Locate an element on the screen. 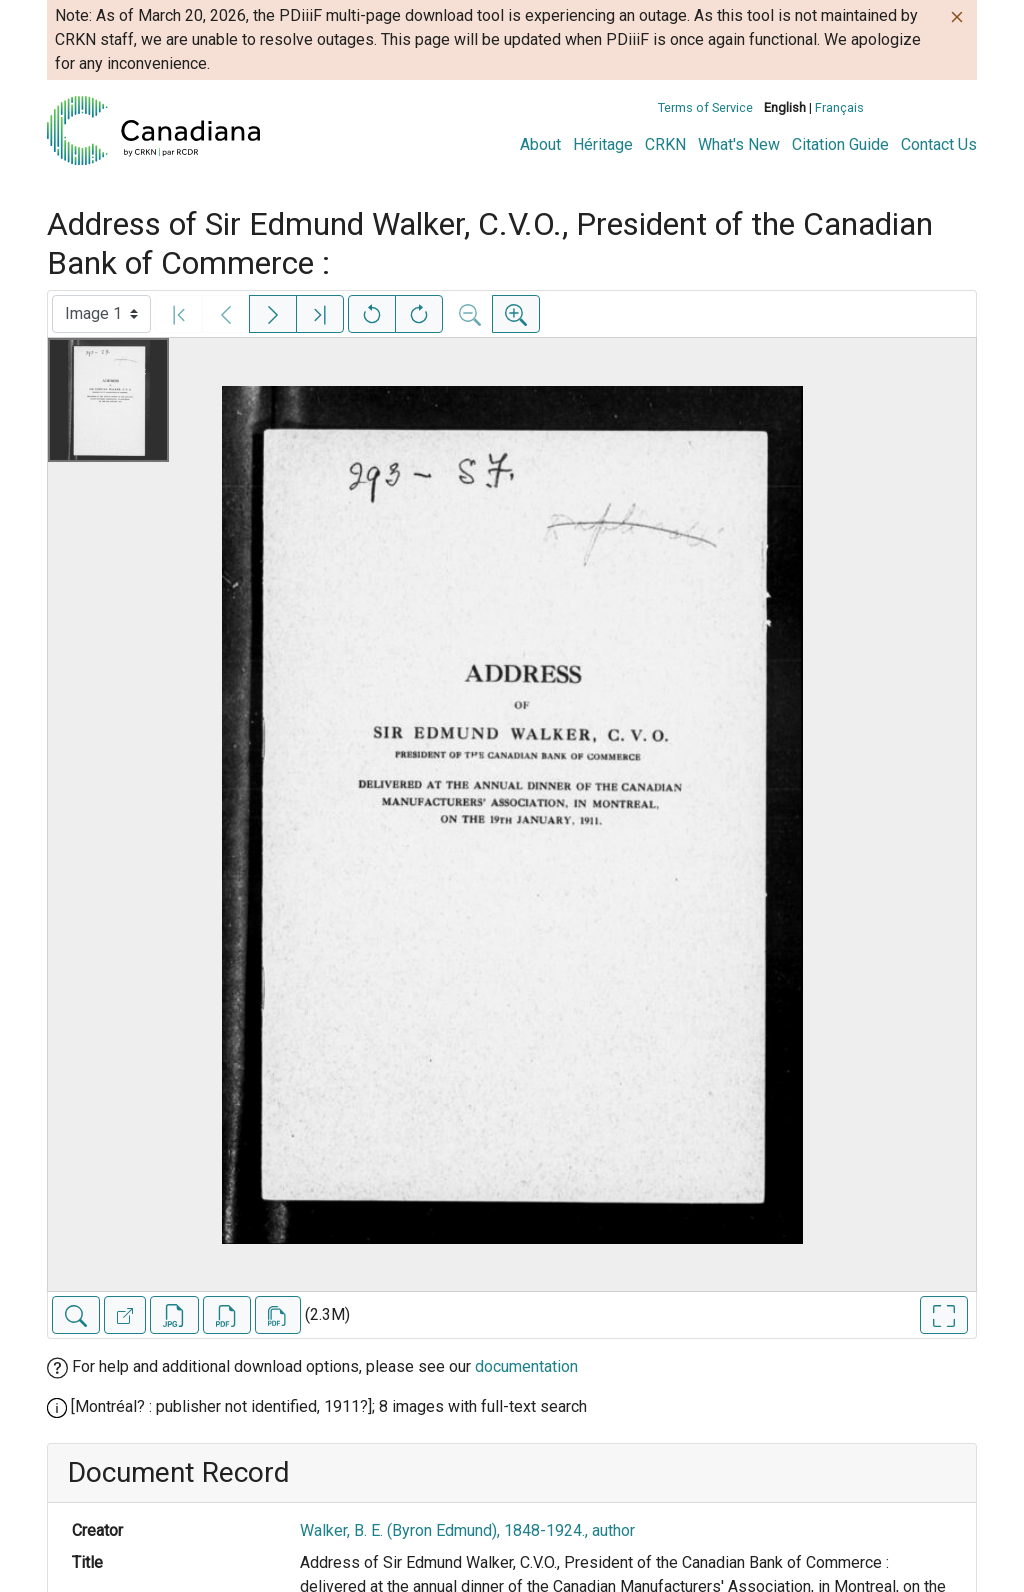 The width and height of the screenshot is (1024, 1592). Walker, B. E. (Byron Edmund), 1848-1924., author is located at coordinates (467, 1530).